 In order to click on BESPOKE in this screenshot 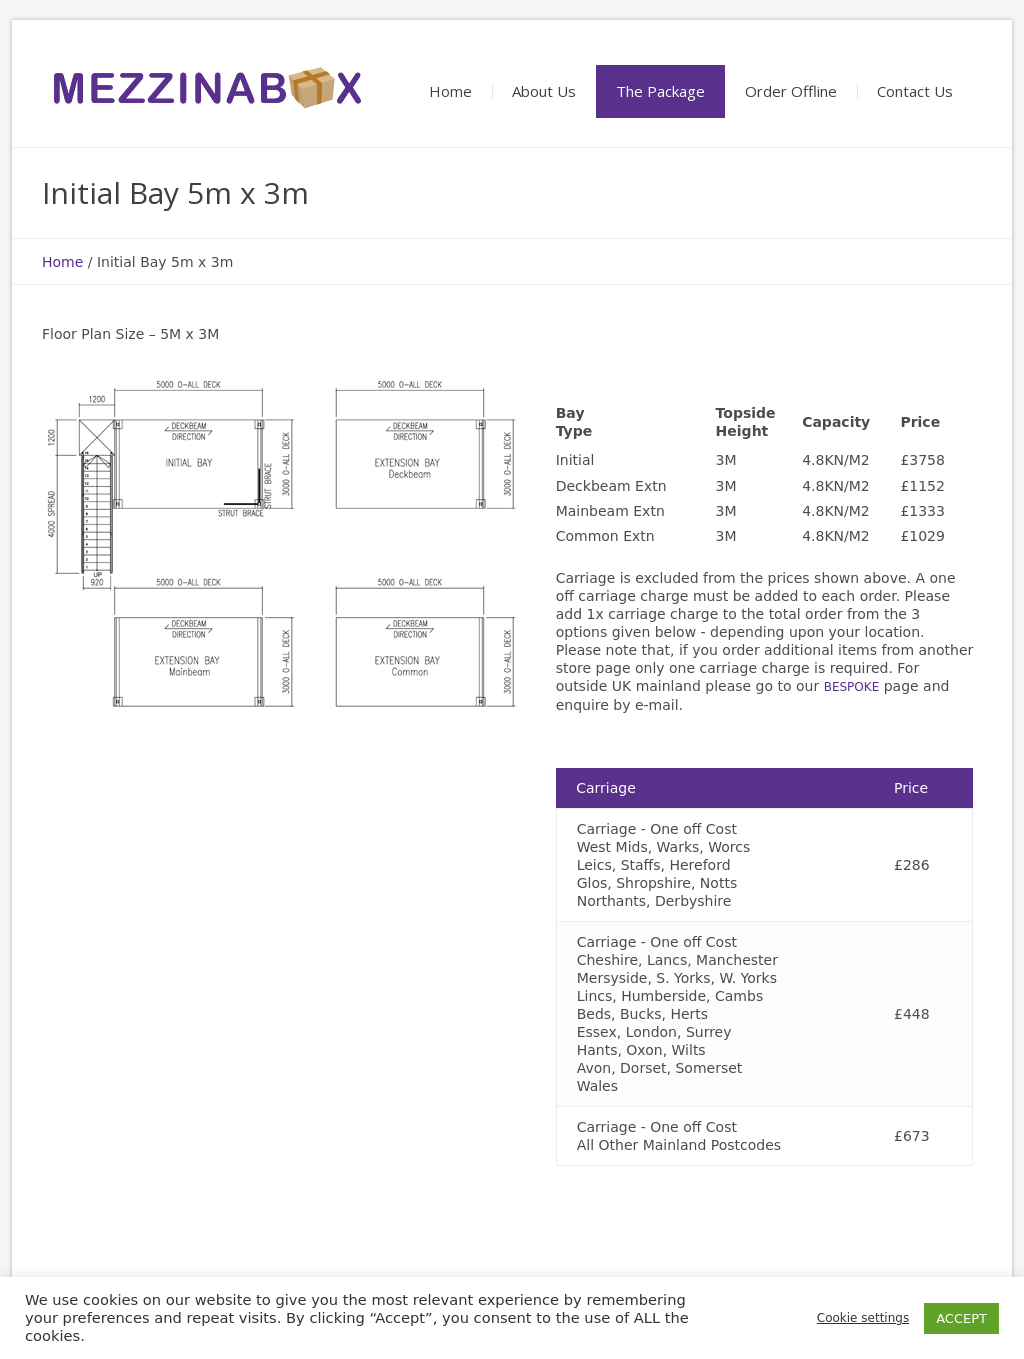, I will do `click(852, 687)`.